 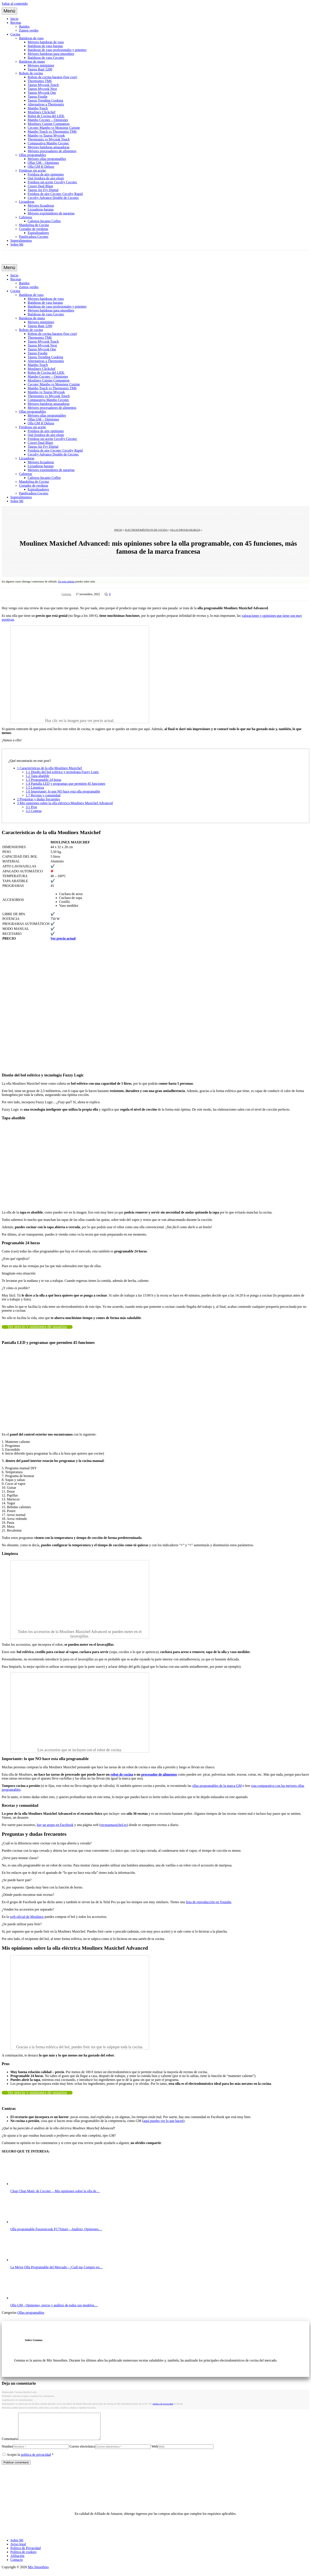 I want to click on Comparativa Mambo Cecotec, so click(x=48, y=143).